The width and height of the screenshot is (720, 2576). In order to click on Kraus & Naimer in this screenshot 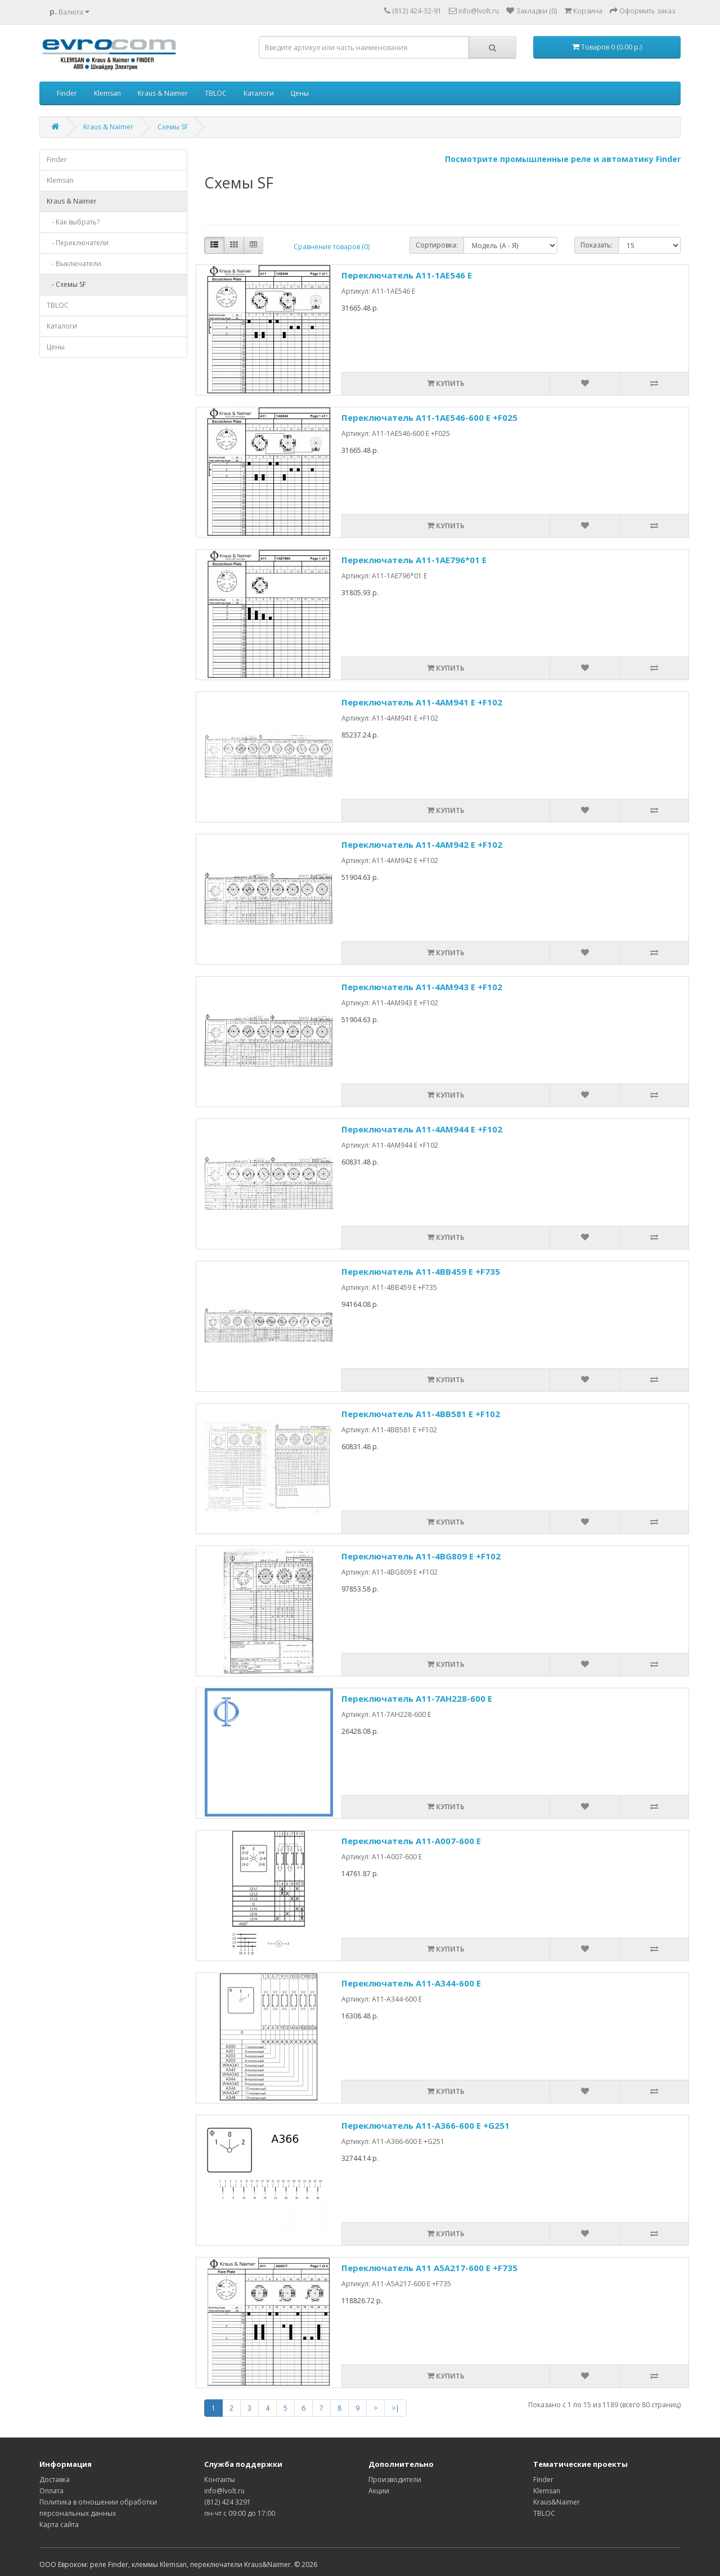, I will do `click(163, 93)`.